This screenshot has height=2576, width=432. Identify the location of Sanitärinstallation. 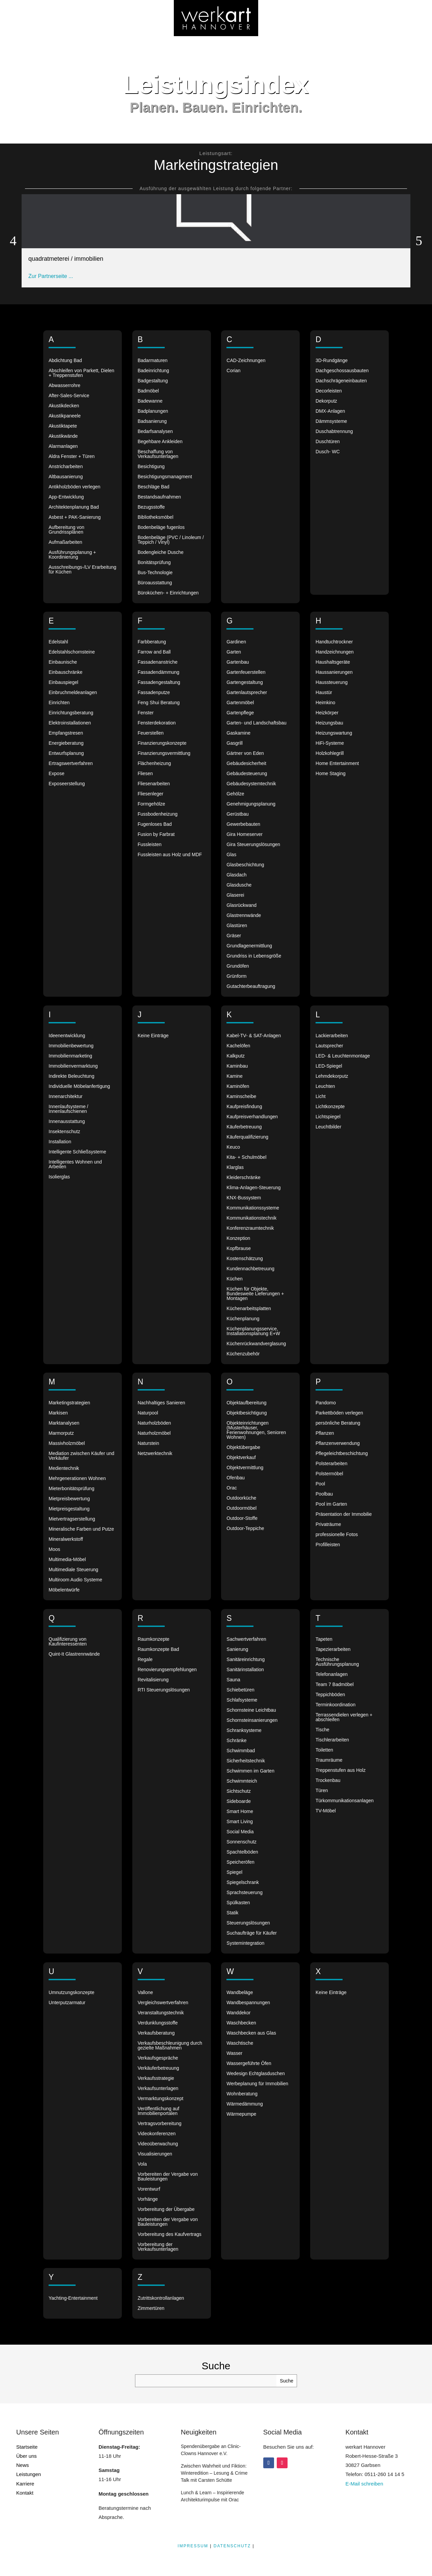
(245, 1669).